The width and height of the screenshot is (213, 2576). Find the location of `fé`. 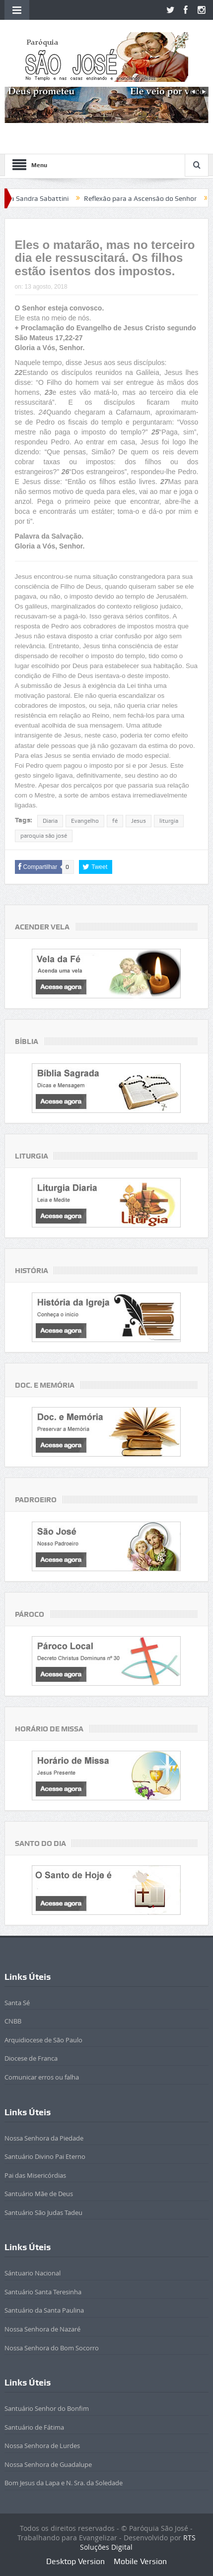

fé is located at coordinates (115, 820).